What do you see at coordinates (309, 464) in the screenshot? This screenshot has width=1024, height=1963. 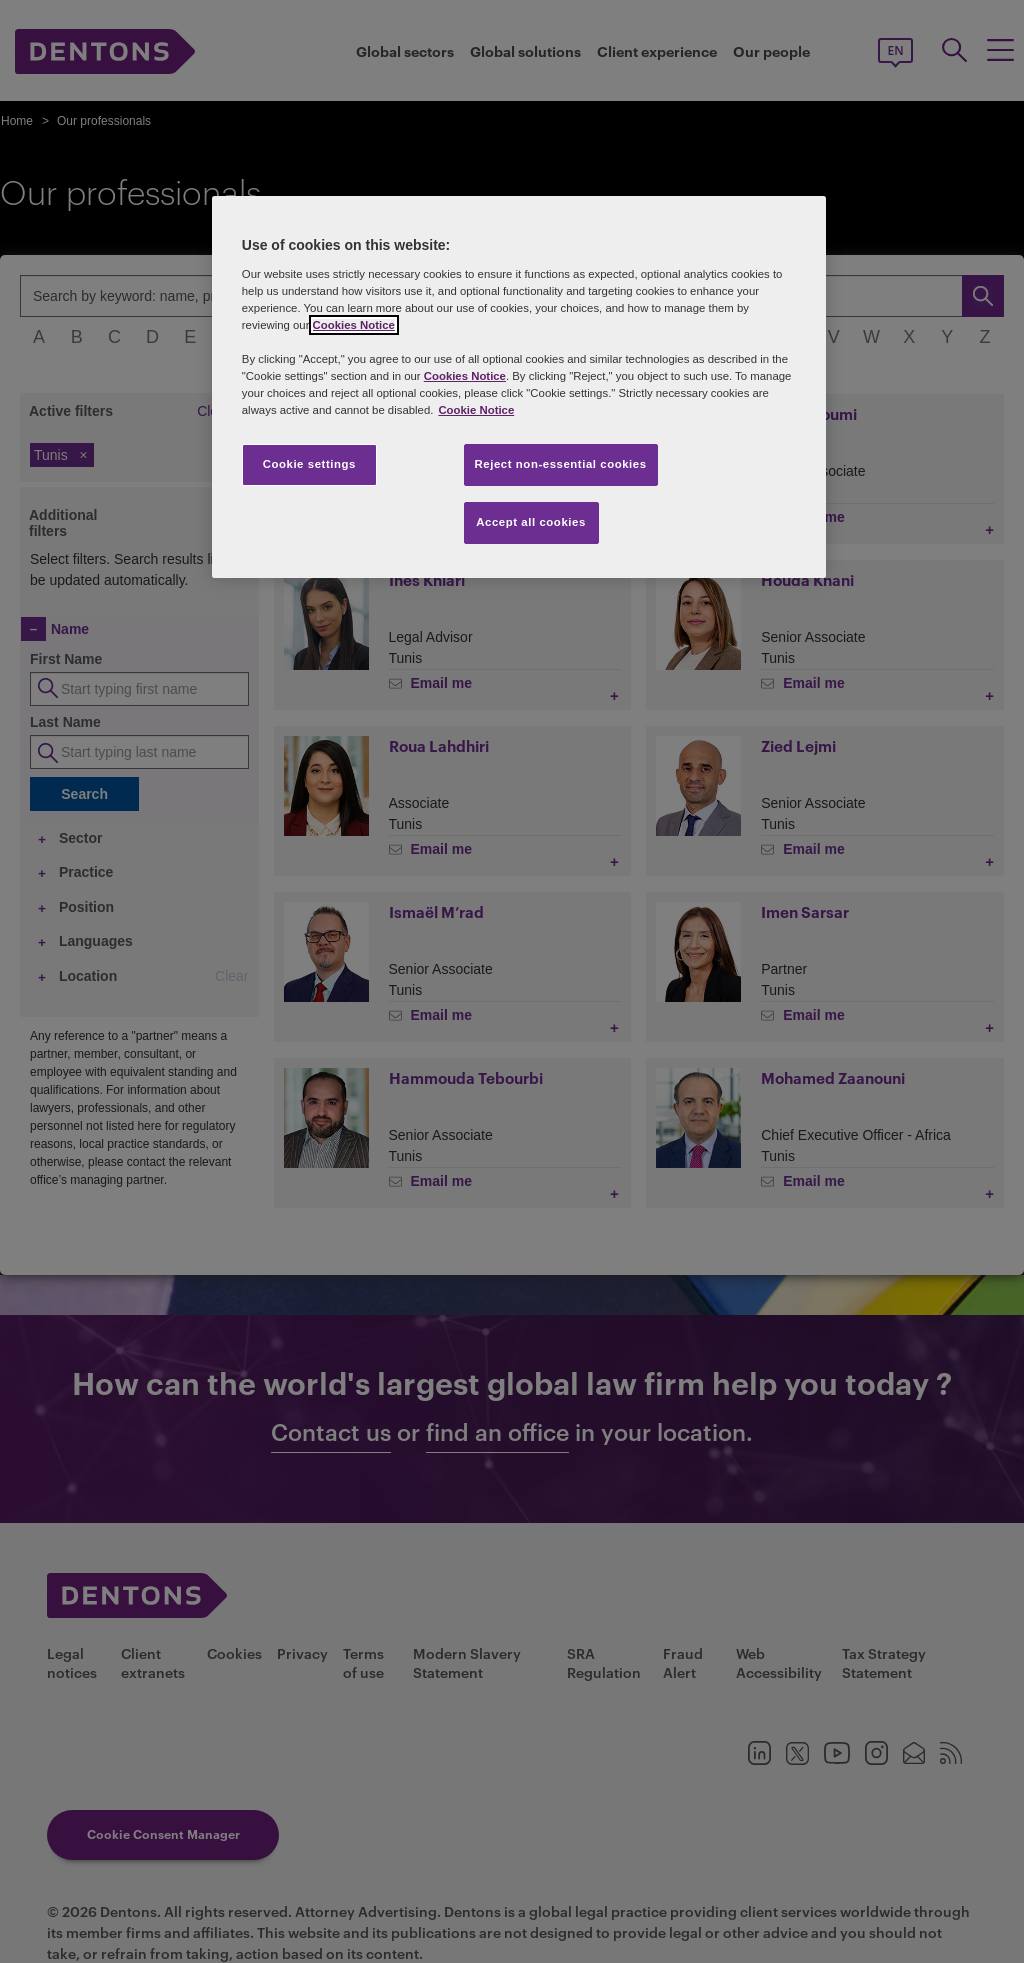 I see `Cookie settings [Cookie settings, Opens the preference center dialog]` at bounding box center [309, 464].